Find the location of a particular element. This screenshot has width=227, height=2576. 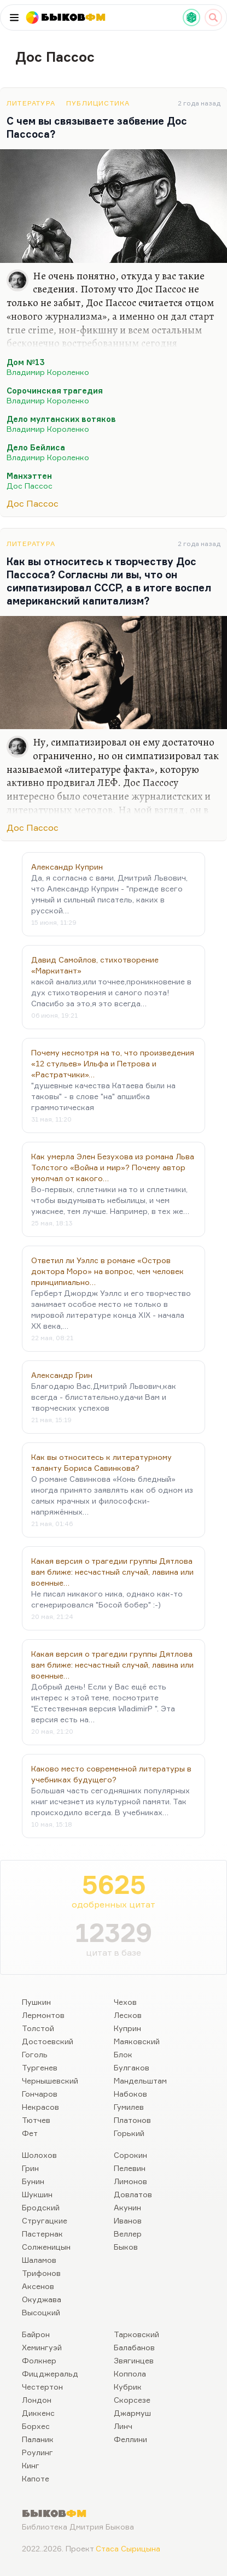

Скорсезе is located at coordinates (132, 2399).